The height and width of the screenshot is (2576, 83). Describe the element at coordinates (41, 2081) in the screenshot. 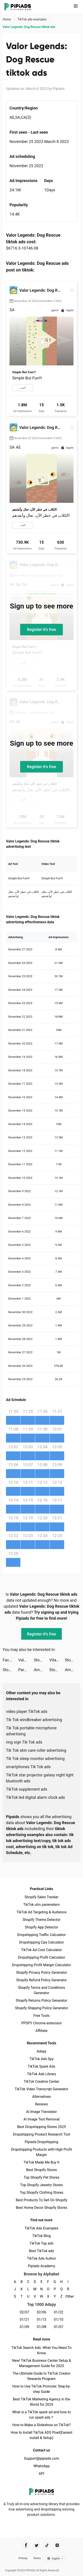

I see `TikTok Creative Center` at that location.